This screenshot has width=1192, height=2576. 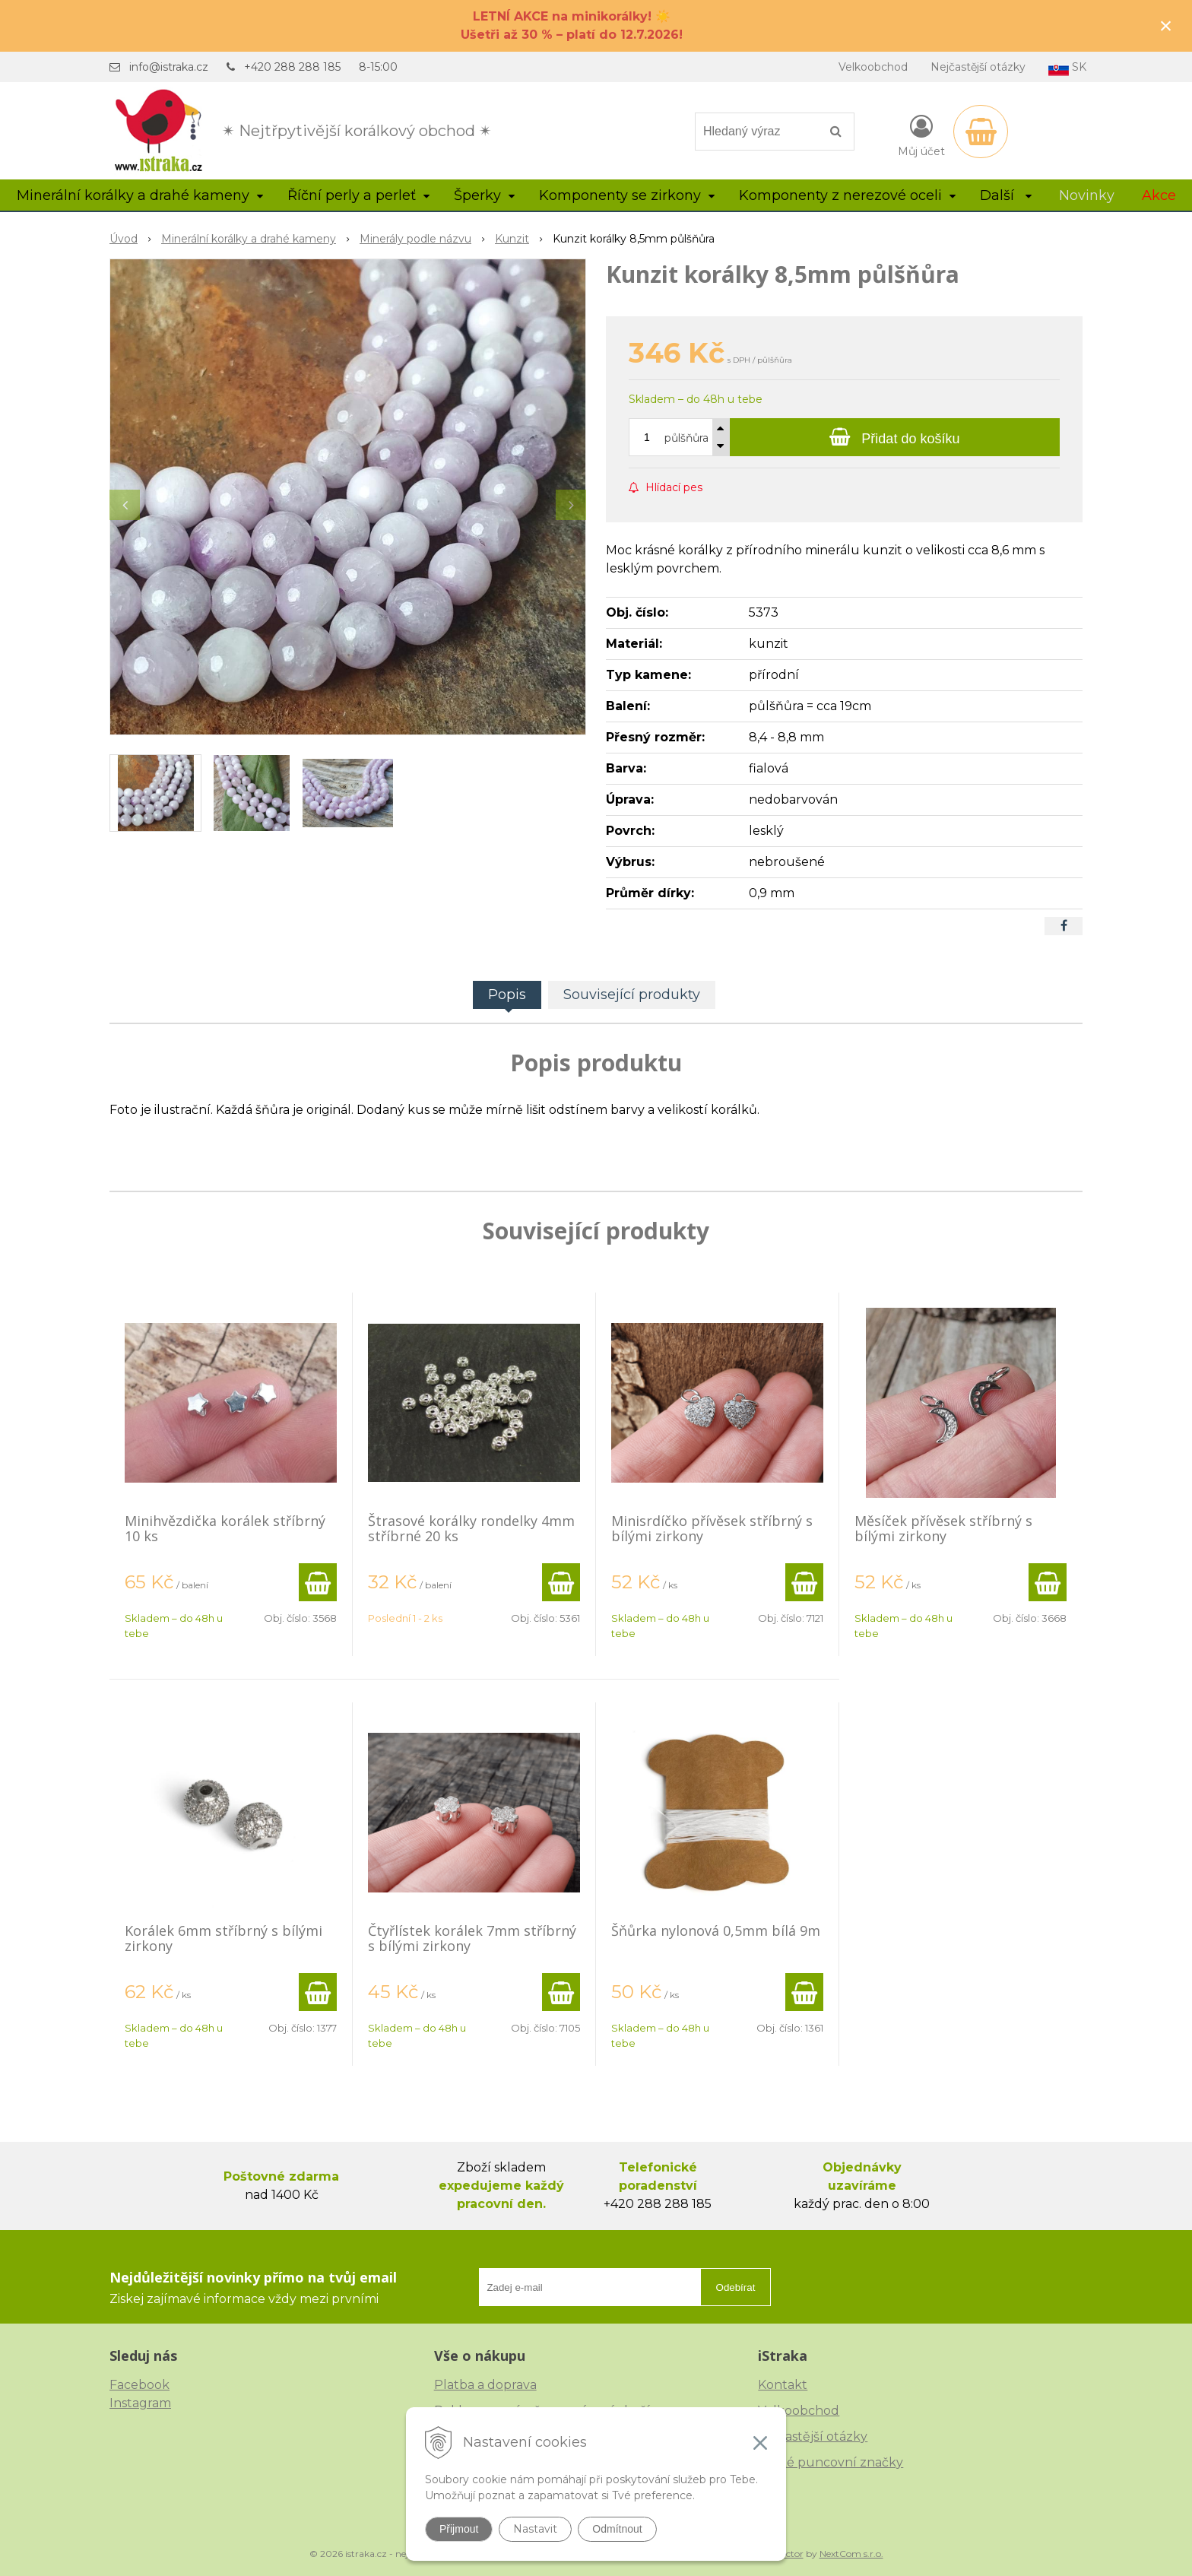 What do you see at coordinates (512, 239) in the screenshot?
I see `Kunzit` at bounding box center [512, 239].